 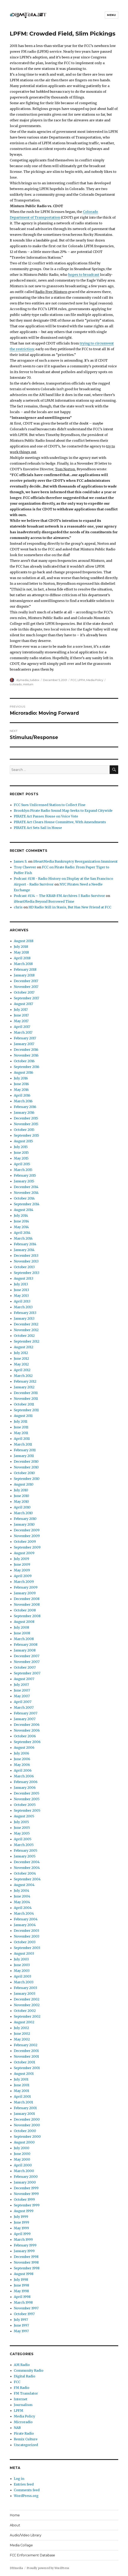 I want to click on February 2001, so click(x=25, y=2108).